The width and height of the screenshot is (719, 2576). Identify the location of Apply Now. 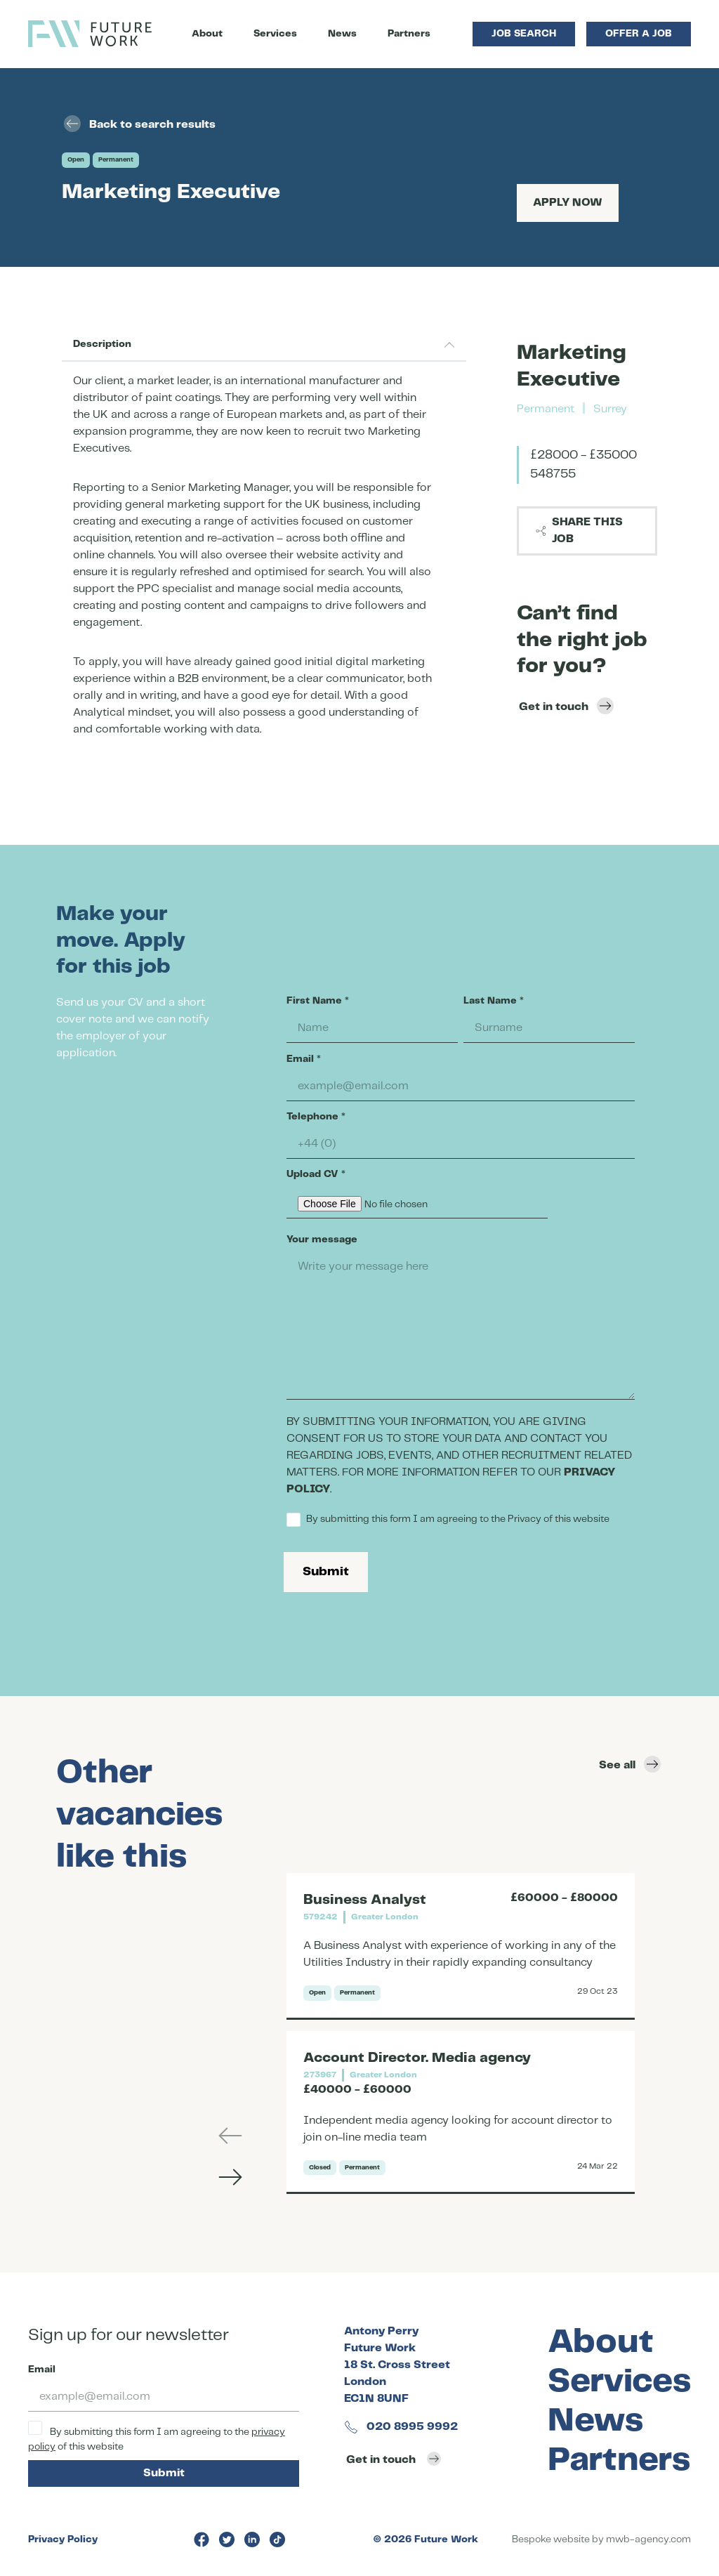
(567, 202).